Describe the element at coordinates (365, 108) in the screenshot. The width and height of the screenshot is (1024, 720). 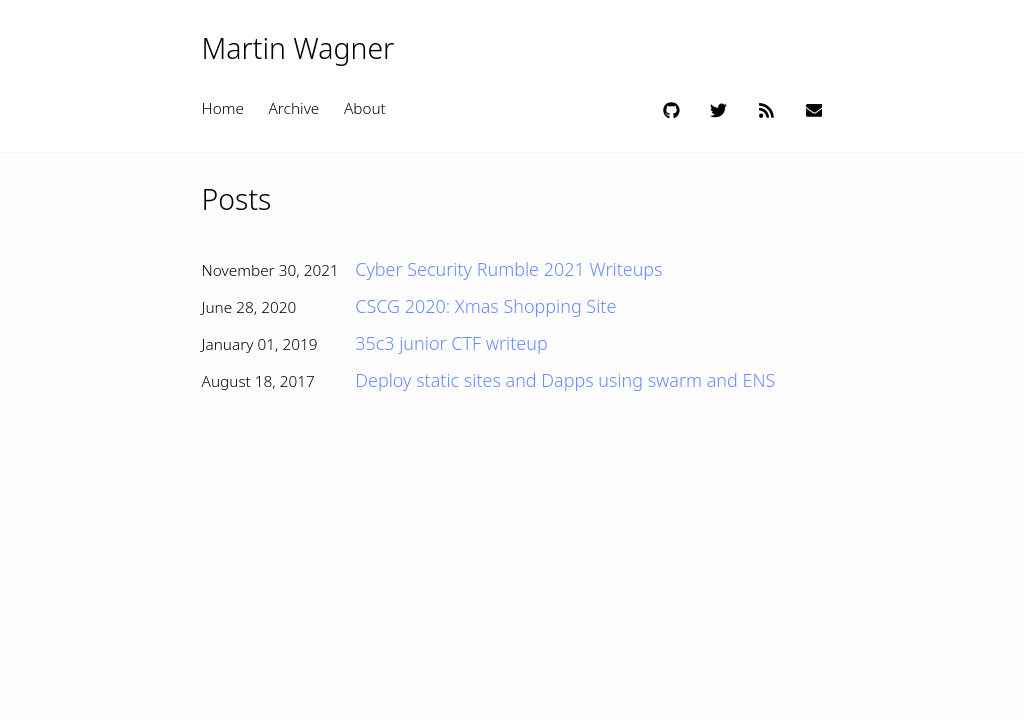
I see `About` at that location.